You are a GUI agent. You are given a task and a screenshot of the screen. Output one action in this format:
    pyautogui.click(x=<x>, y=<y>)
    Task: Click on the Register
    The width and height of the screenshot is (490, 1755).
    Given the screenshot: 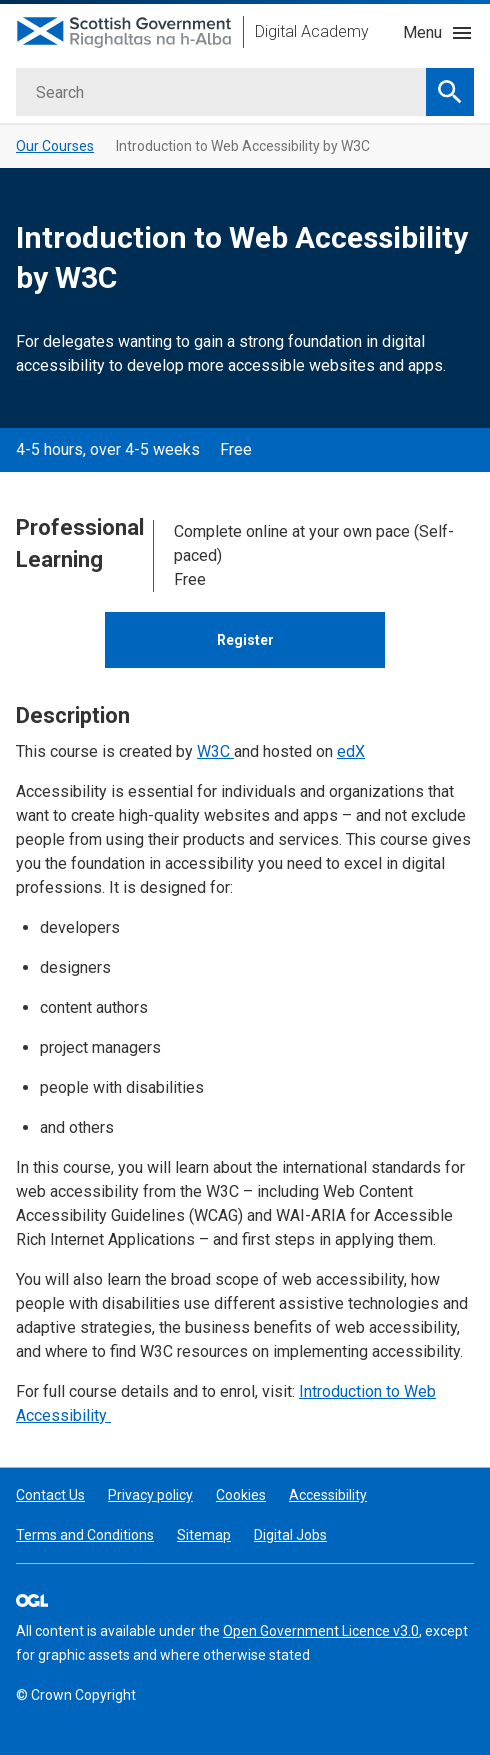 What is the action you would take?
    pyautogui.click(x=245, y=640)
    